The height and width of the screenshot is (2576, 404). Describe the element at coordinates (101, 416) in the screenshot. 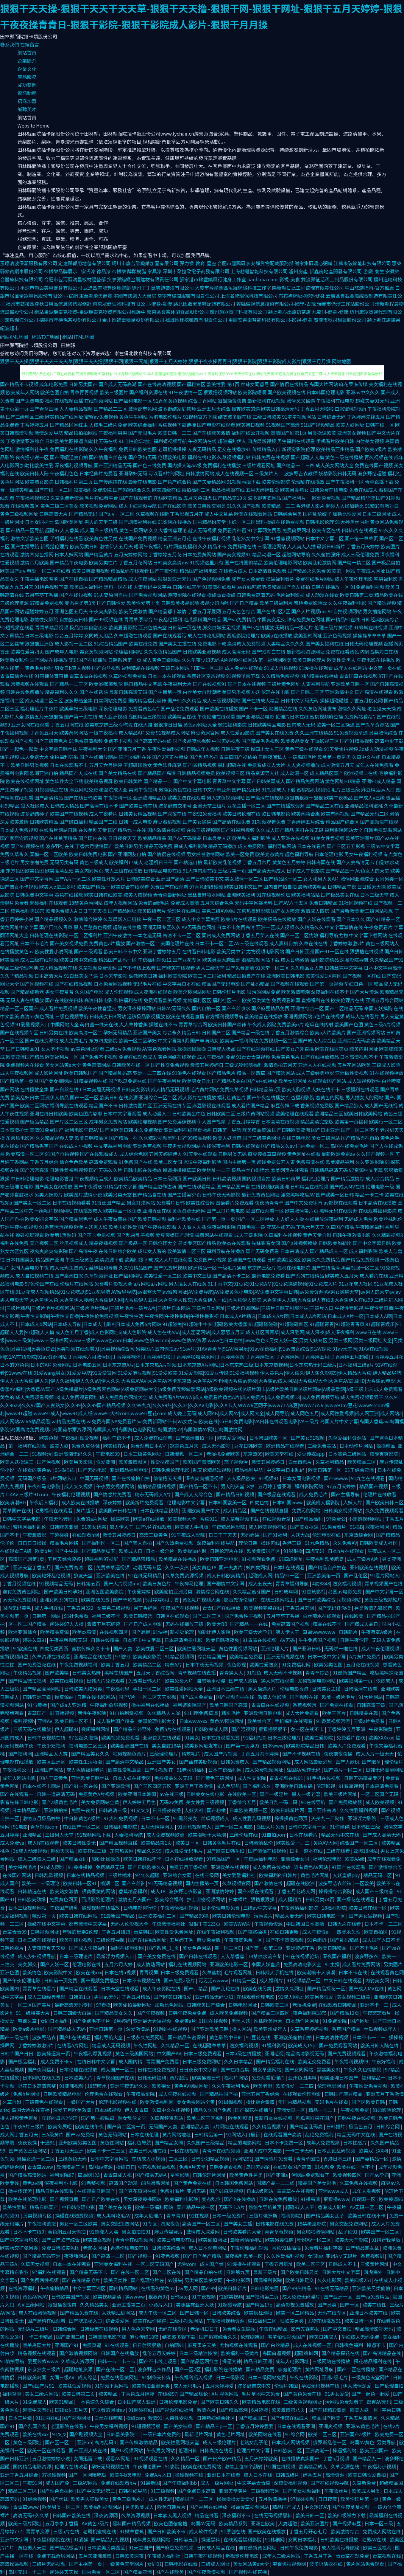

I see `蜜臀av免费视频` at that location.